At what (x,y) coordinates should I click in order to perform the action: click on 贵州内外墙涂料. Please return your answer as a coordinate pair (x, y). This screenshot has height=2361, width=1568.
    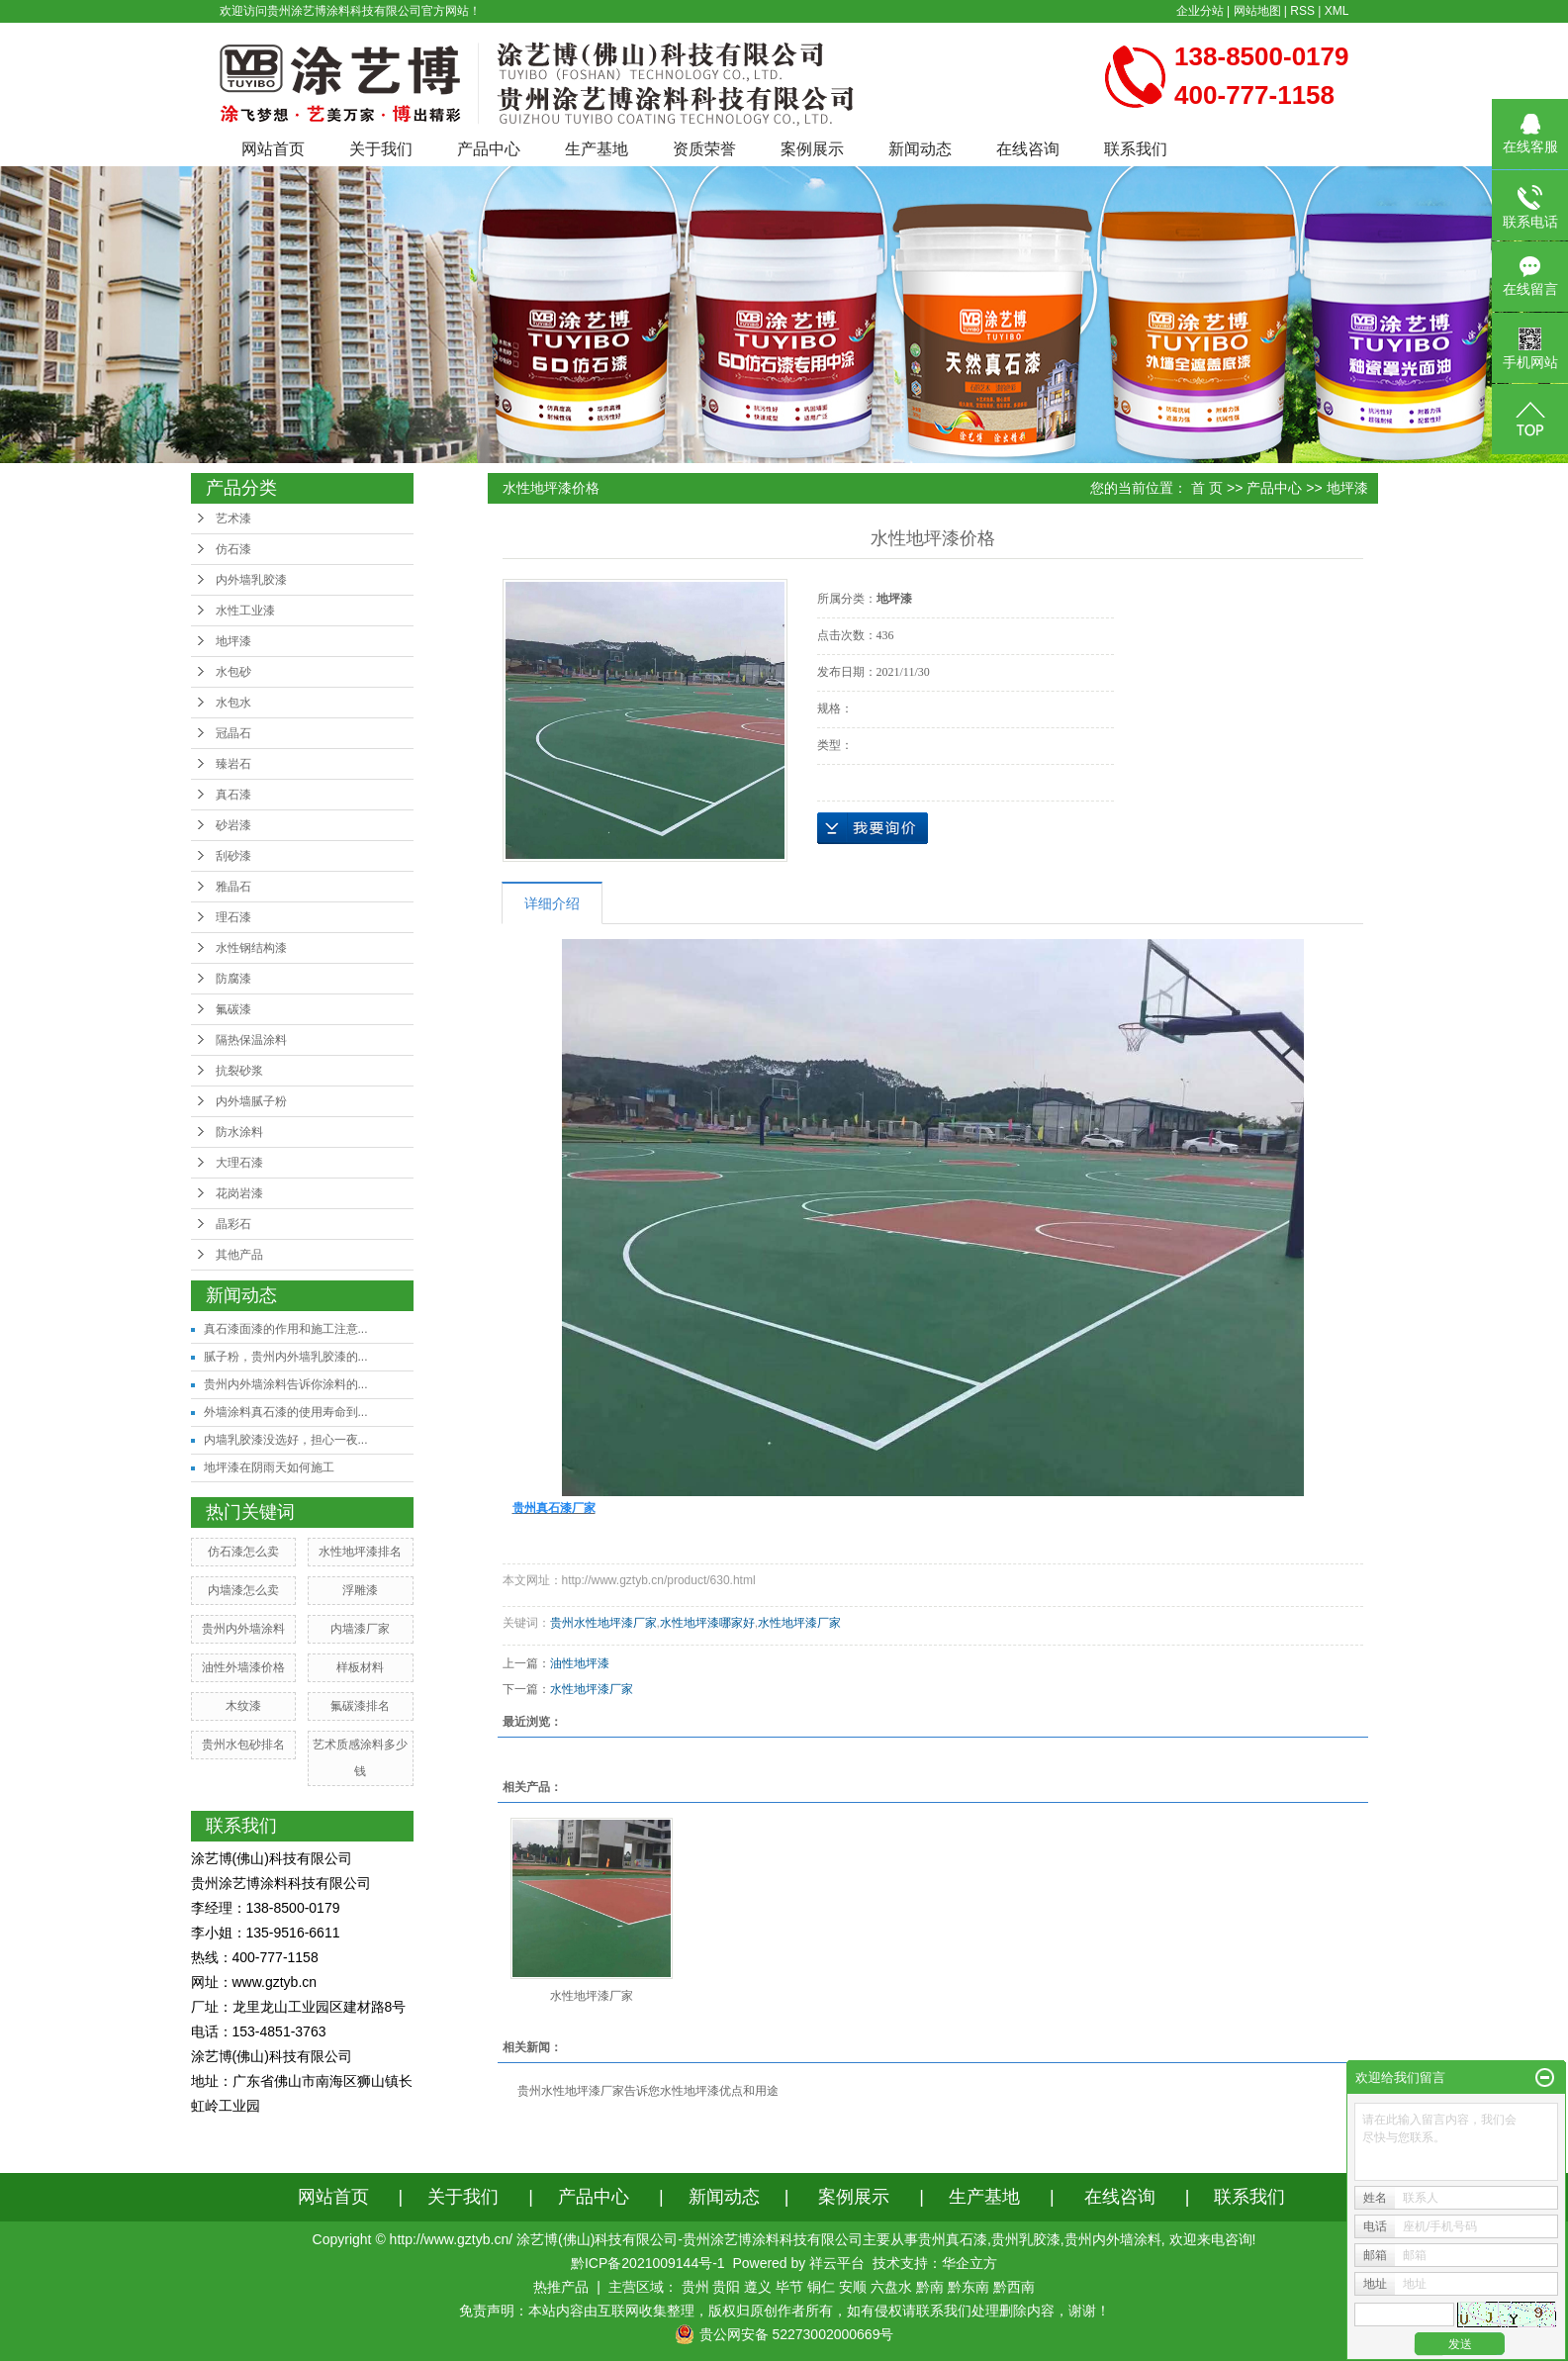
    Looking at the image, I should click on (243, 1629).